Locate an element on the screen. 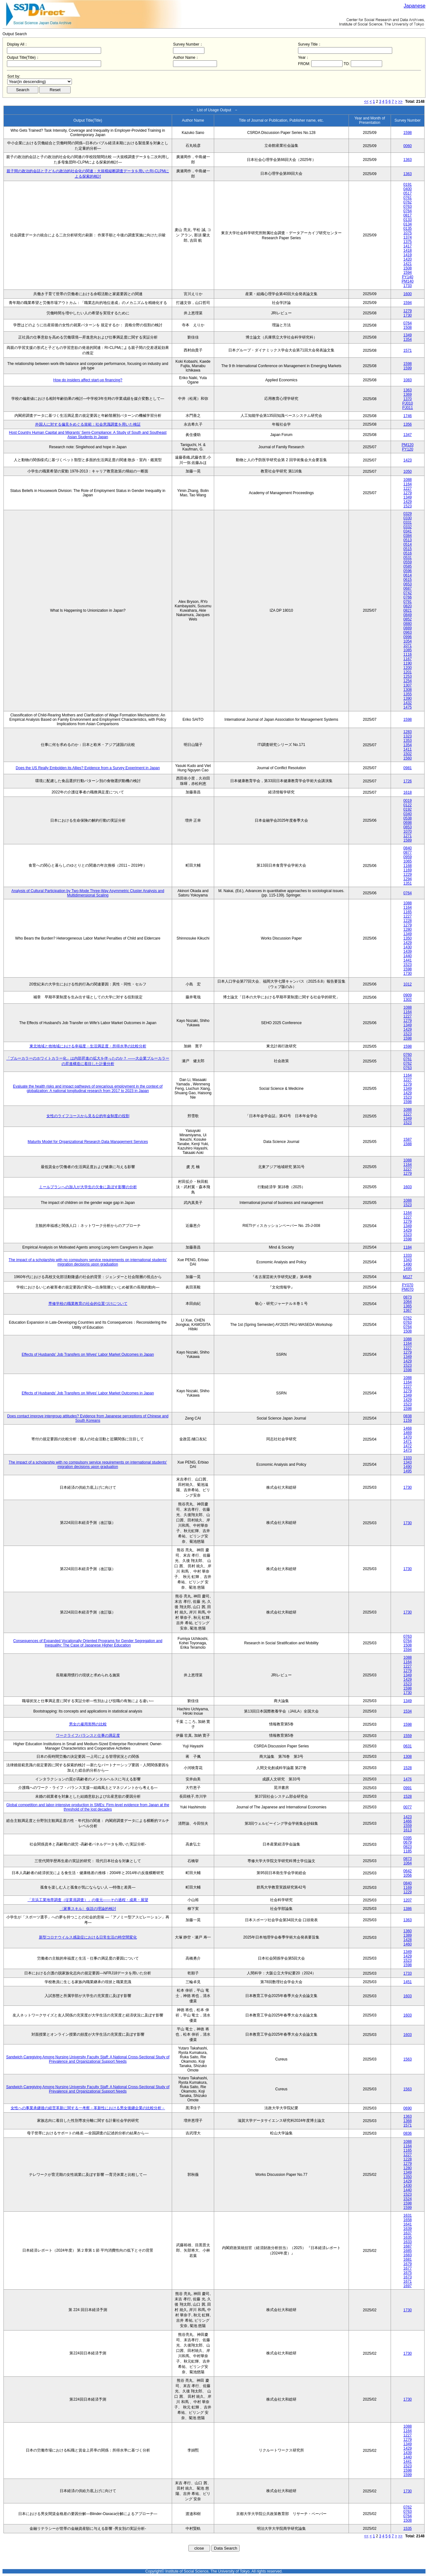 The image size is (428, 2576). 1471 is located at coordinates (408, 1441).